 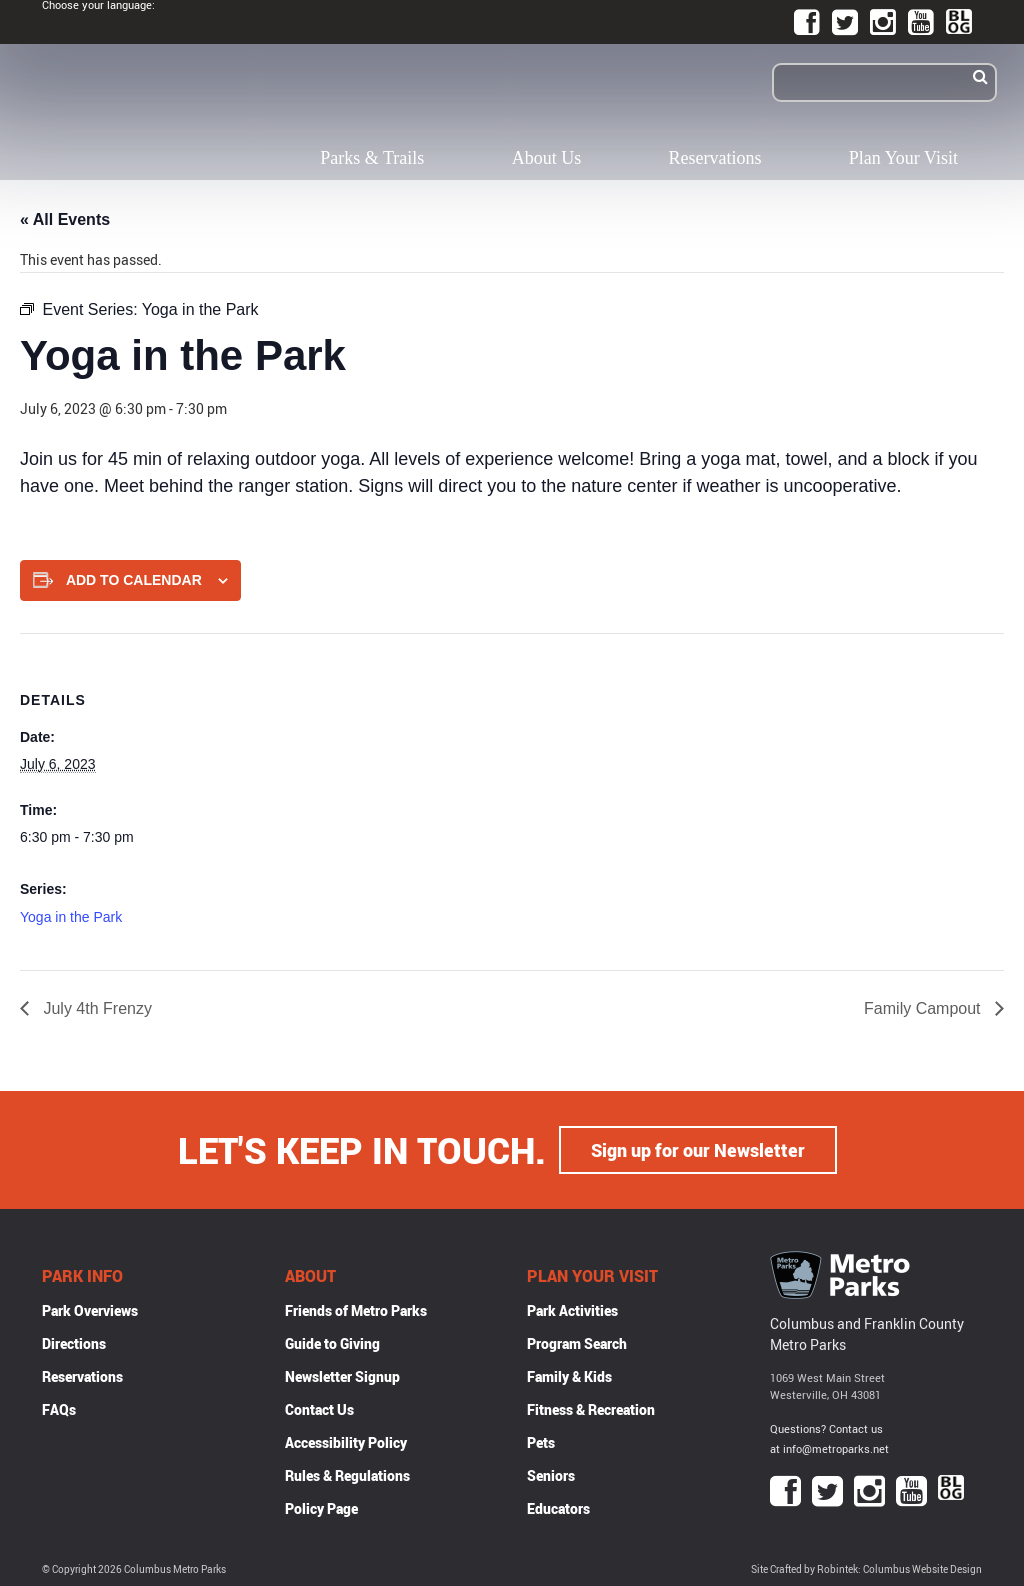 What do you see at coordinates (541, 1442) in the screenshot?
I see `Pets` at bounding box center [541, 1442].